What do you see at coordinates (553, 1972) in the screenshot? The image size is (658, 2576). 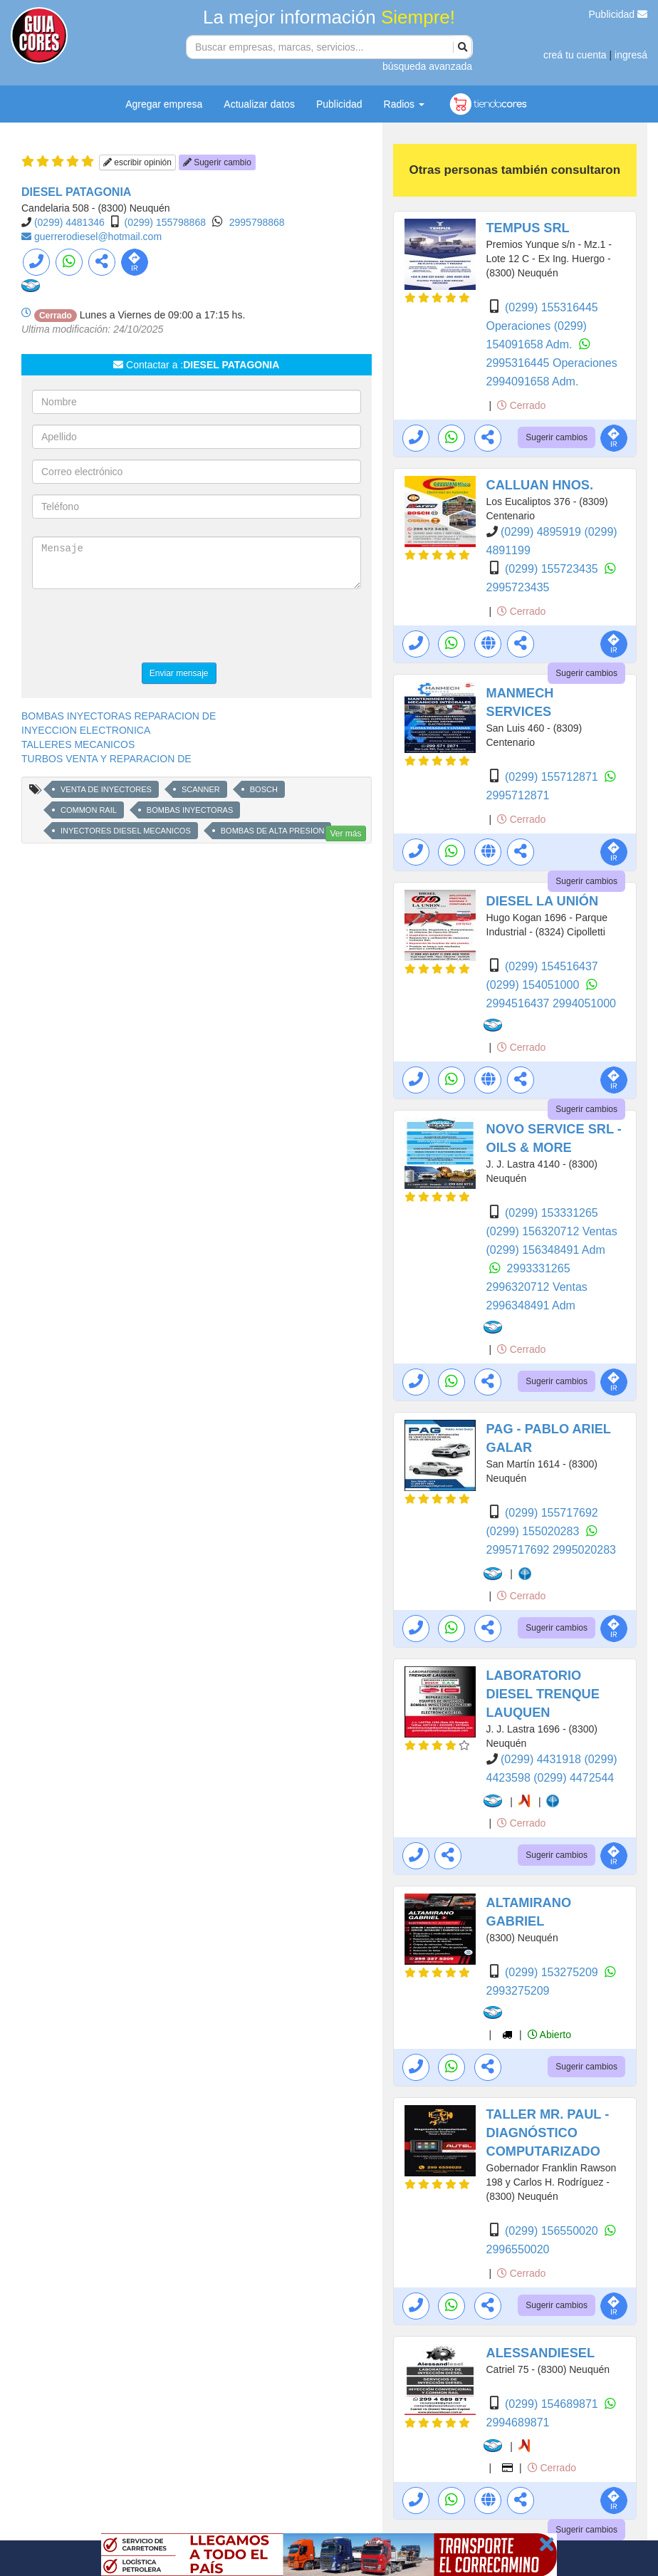 I see `(0299) 153275209` at bounding box center [553, 1972].